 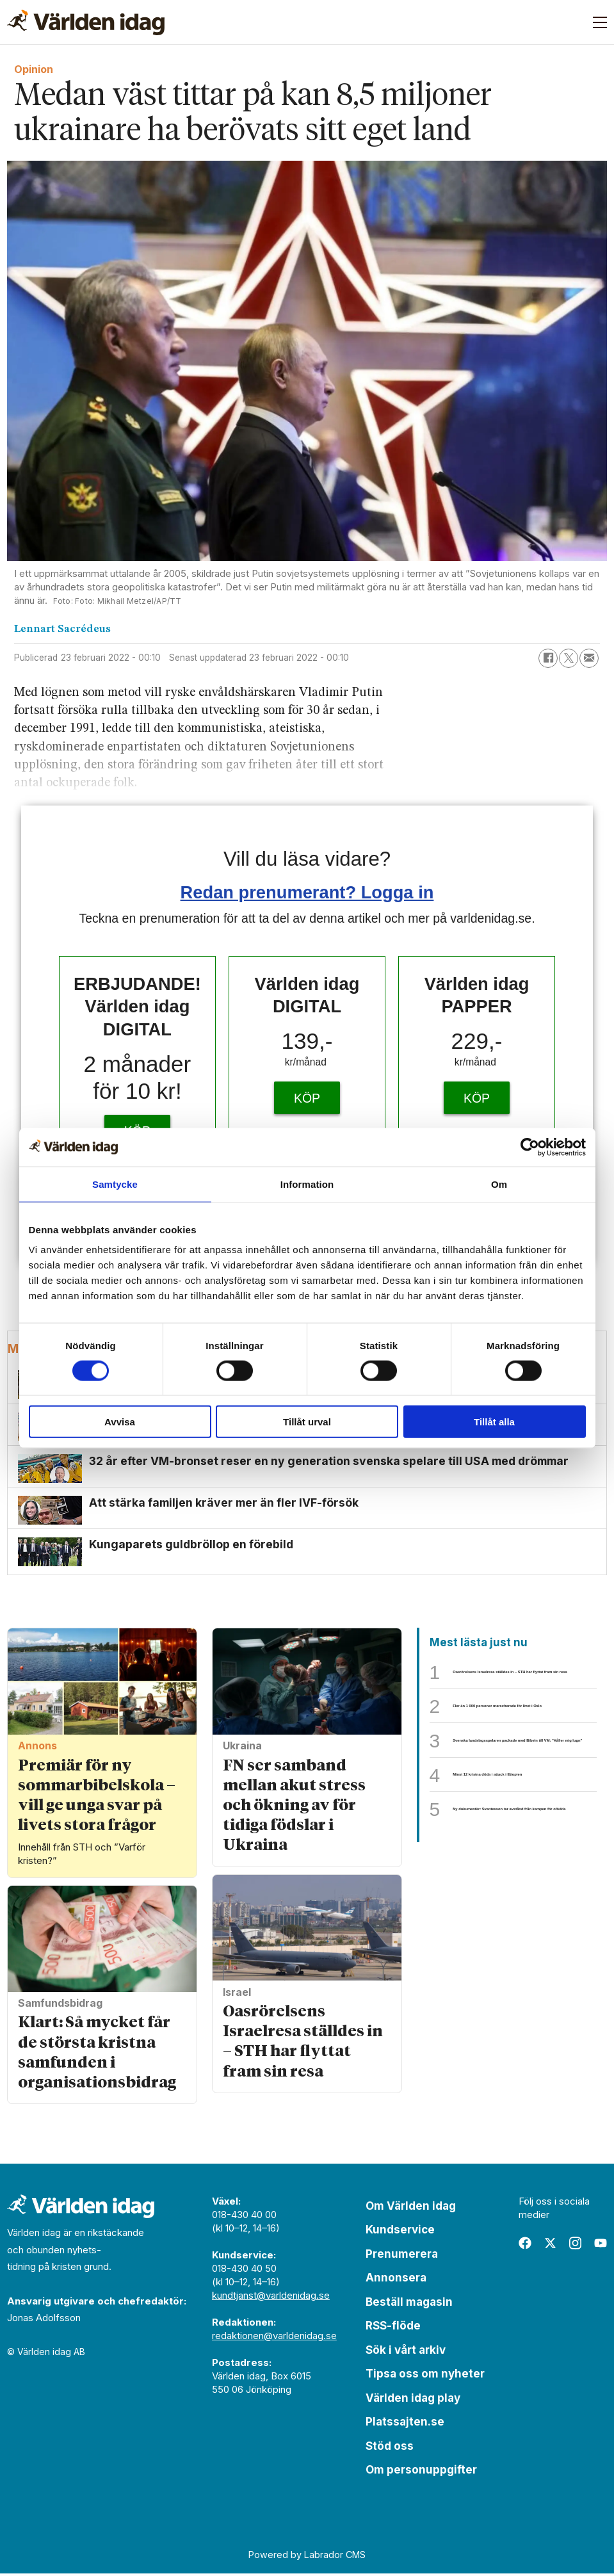 I want to click on Information [tab], so click(x=307, y=1183).